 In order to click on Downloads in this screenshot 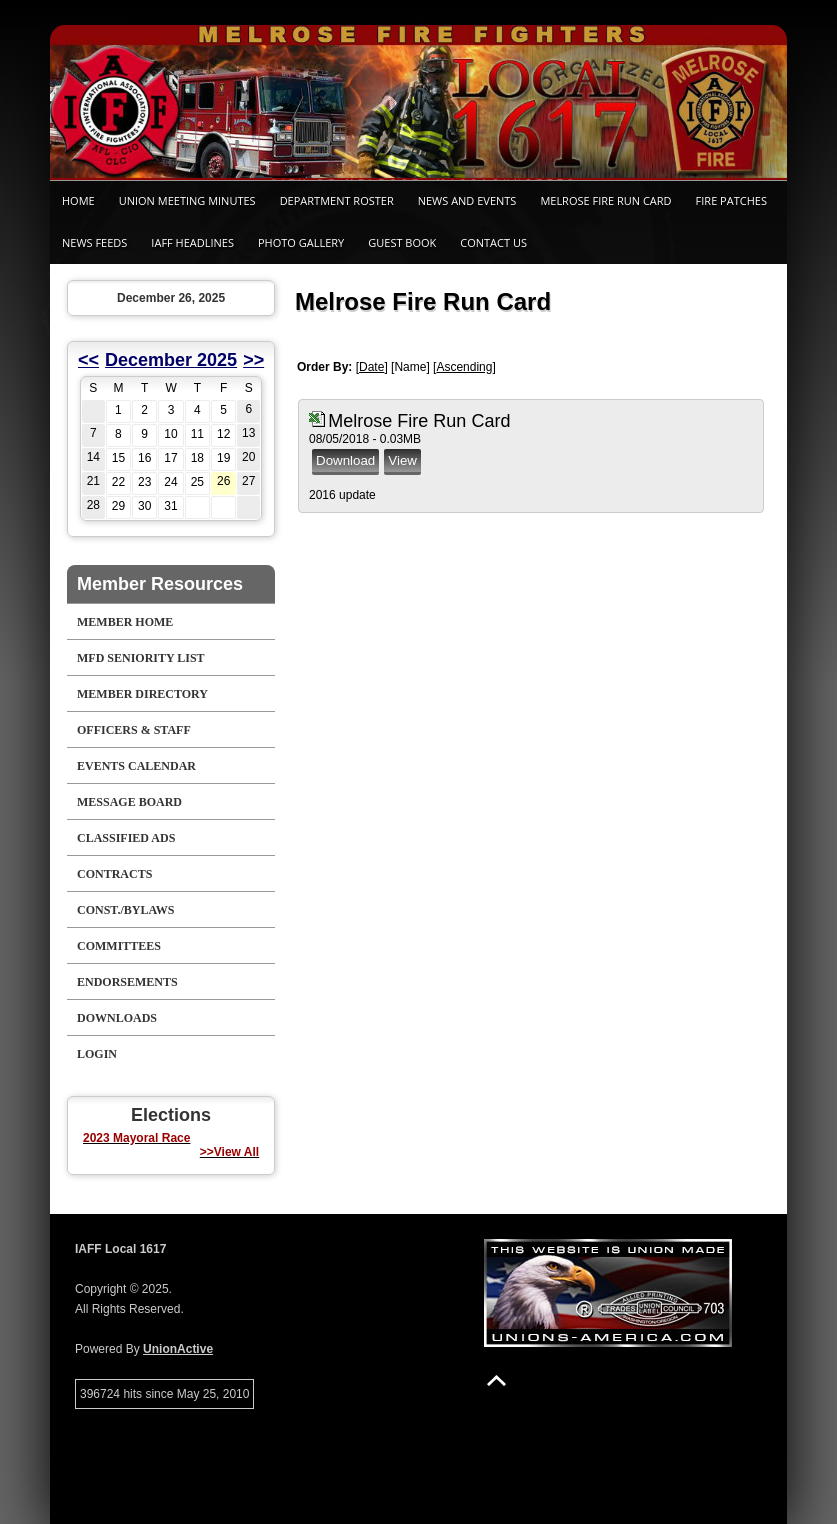, I will do `click(117, 1018)`.